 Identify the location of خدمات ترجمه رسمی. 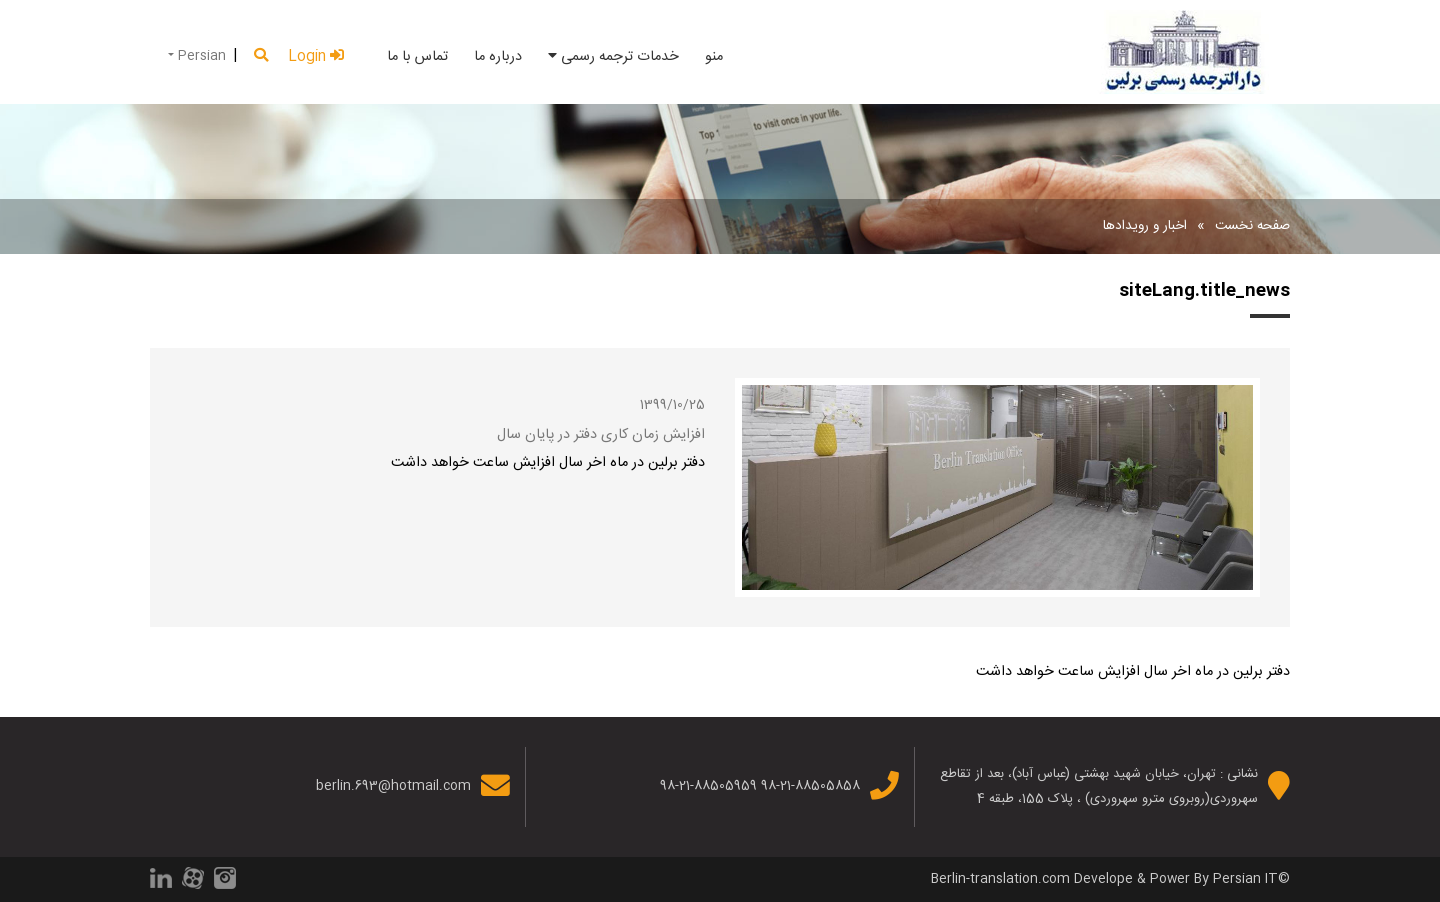
(613, 57).